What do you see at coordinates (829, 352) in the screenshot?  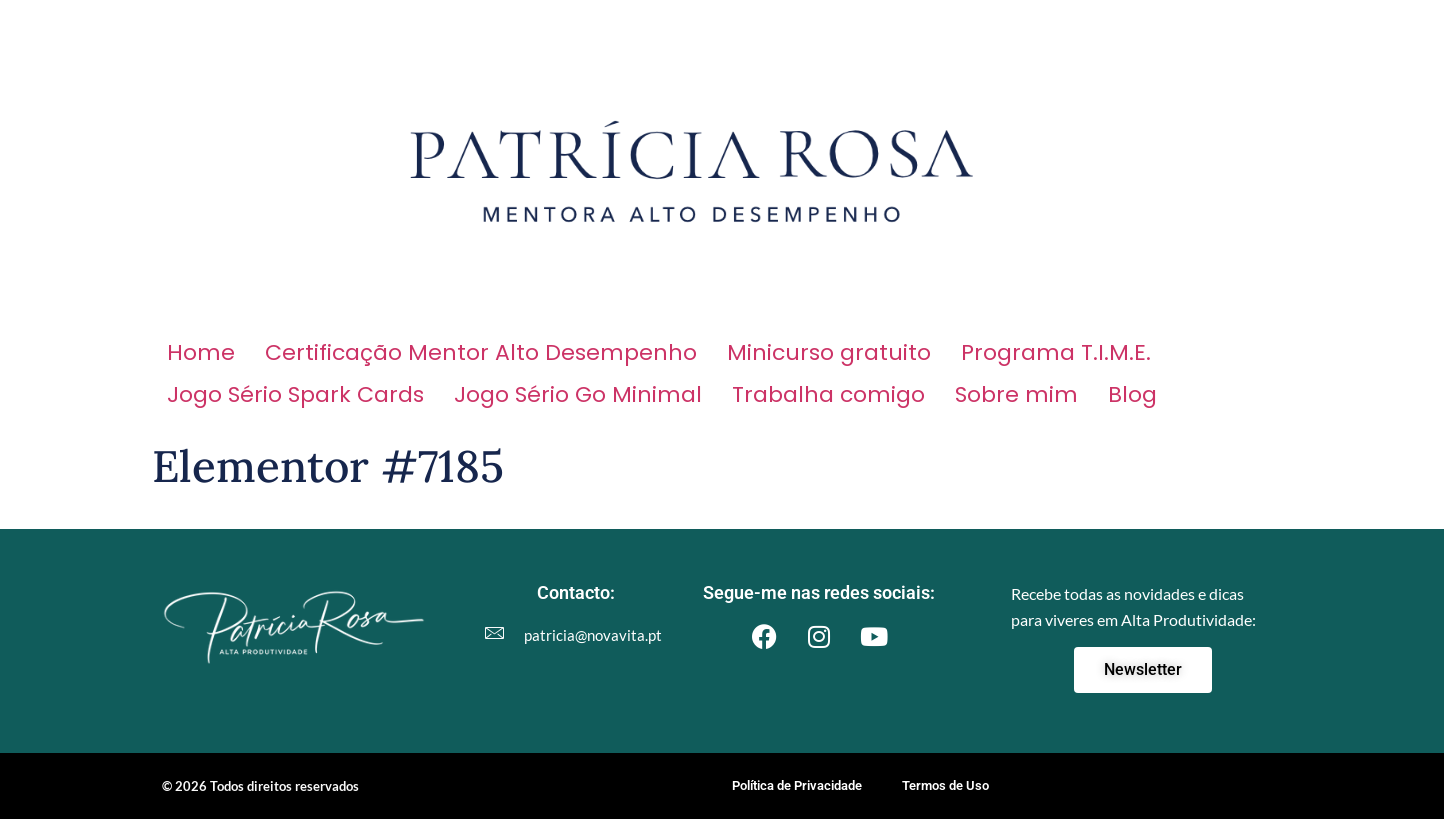 I see `Minicurso gratuito` at bounding box center [829, 352].